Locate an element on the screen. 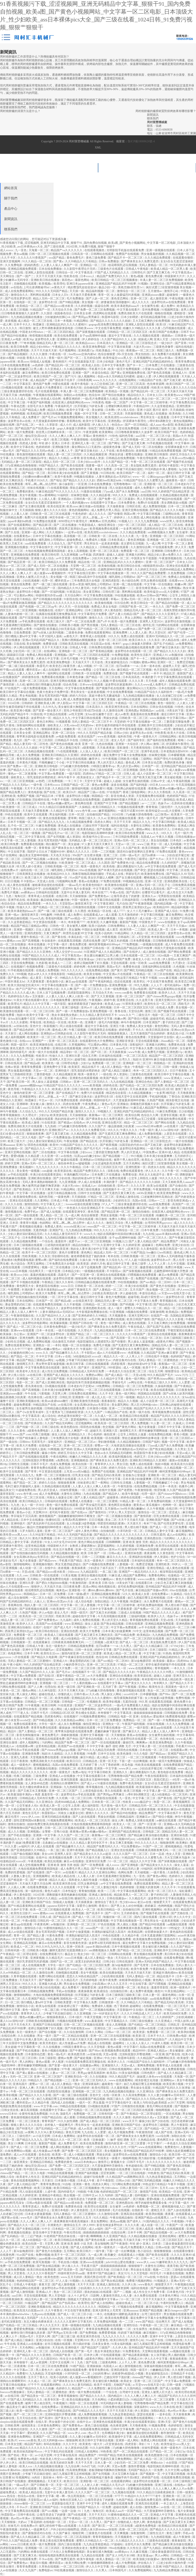  波多野结衣1区 is located at coordinates (48, 302).